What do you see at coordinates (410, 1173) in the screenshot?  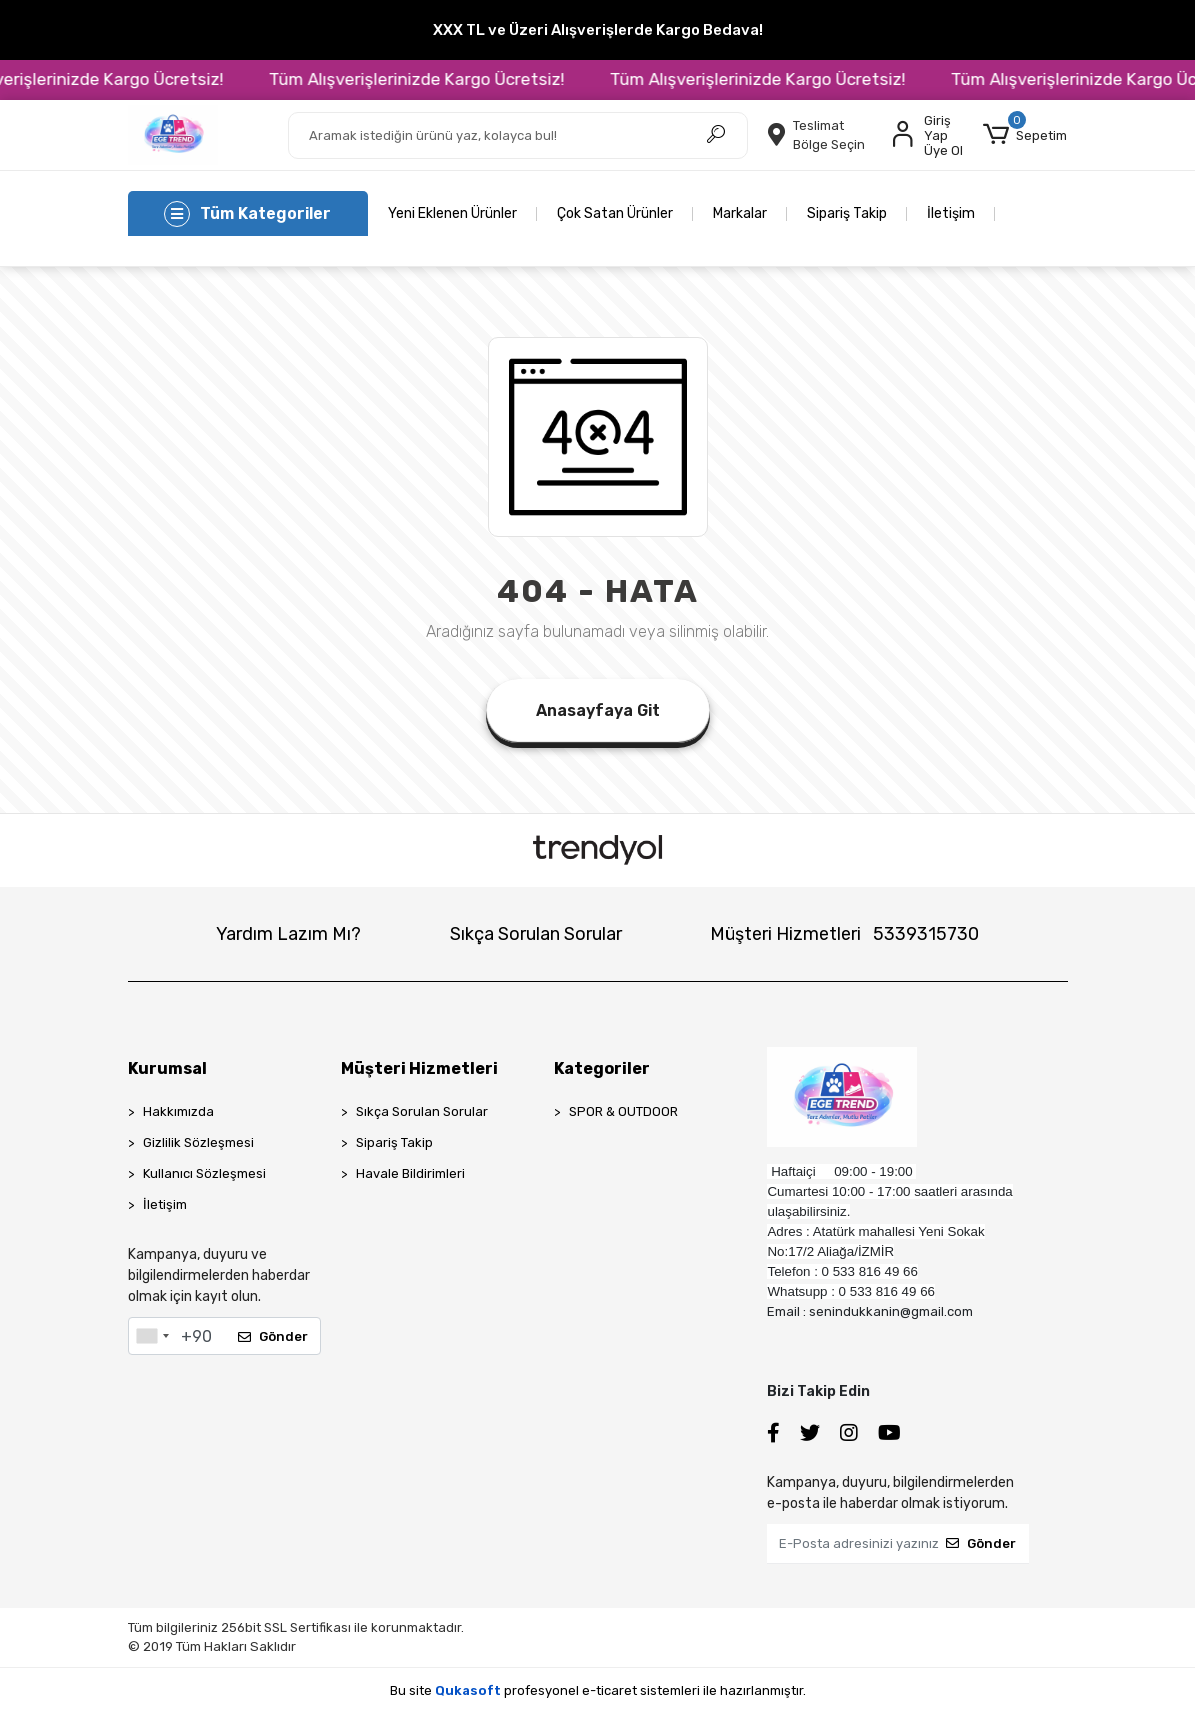 I see `Havale Bildirimleri` at bounding box center [410, 1173].